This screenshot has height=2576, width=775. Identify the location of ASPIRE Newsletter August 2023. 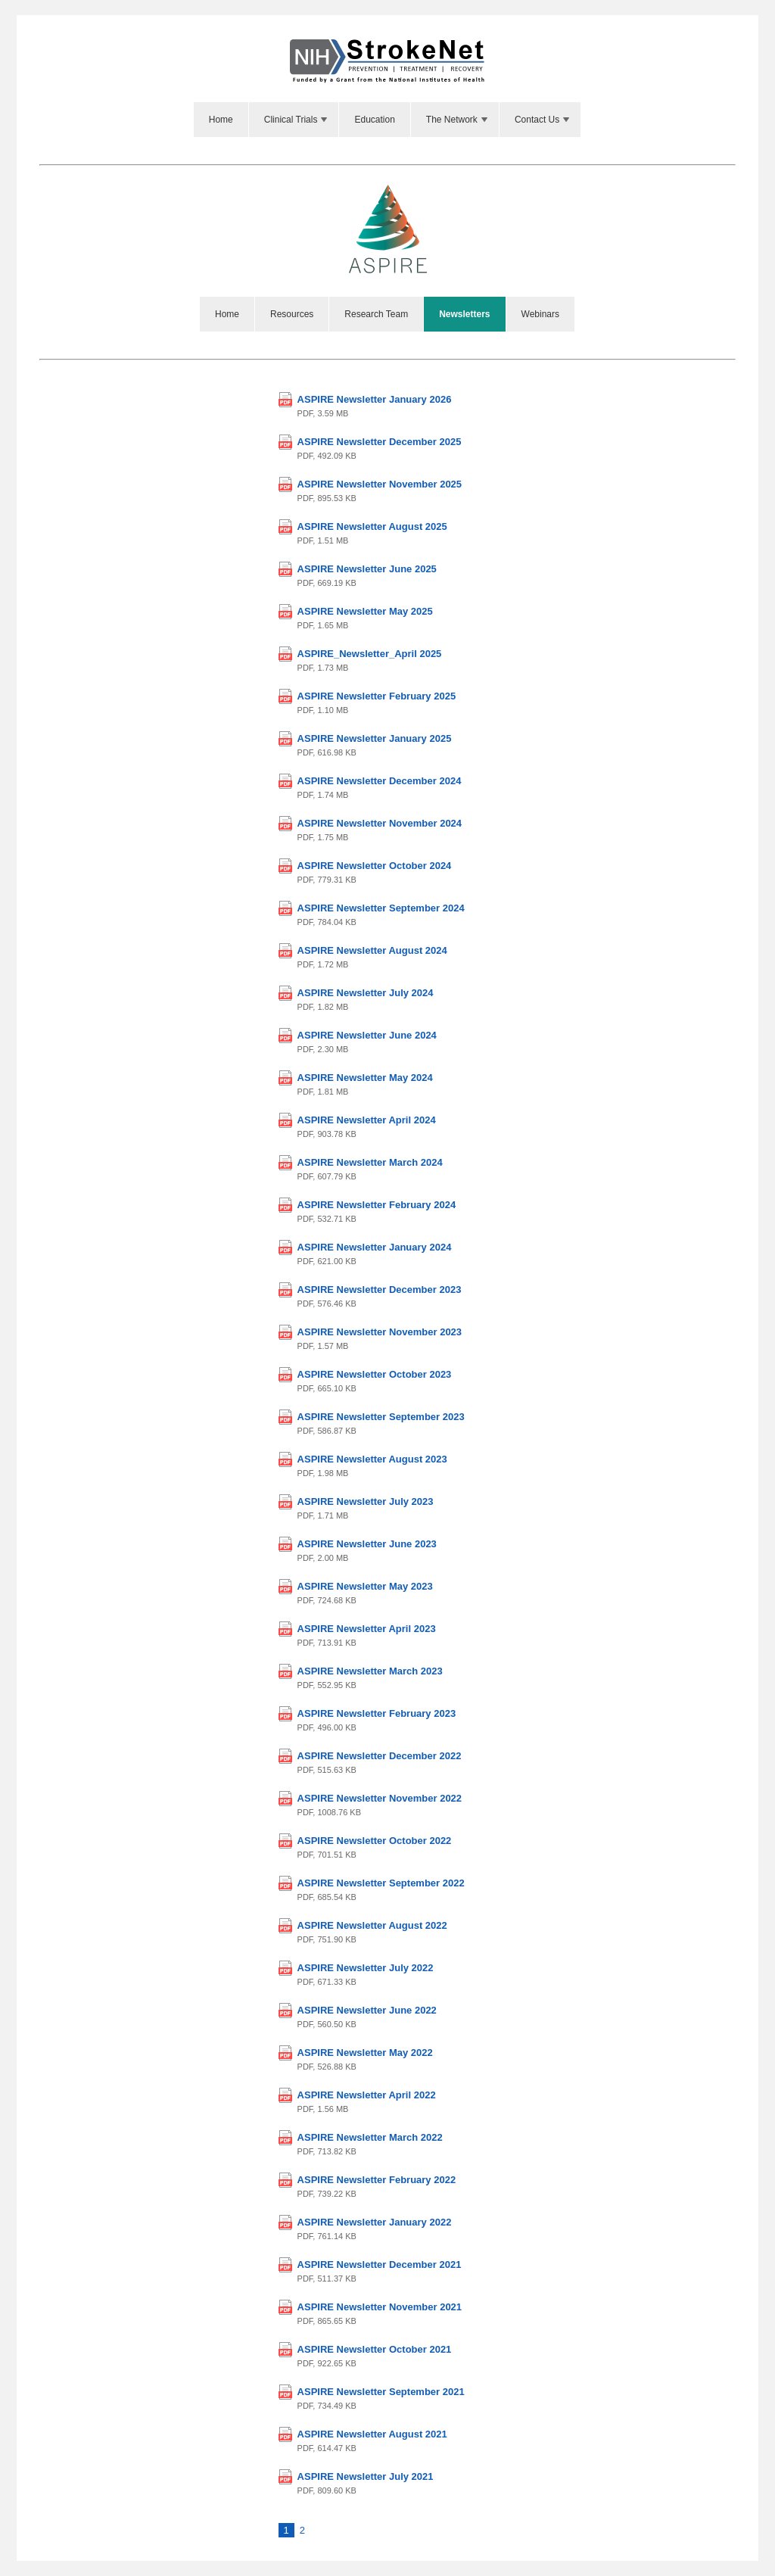
(372, 1459).